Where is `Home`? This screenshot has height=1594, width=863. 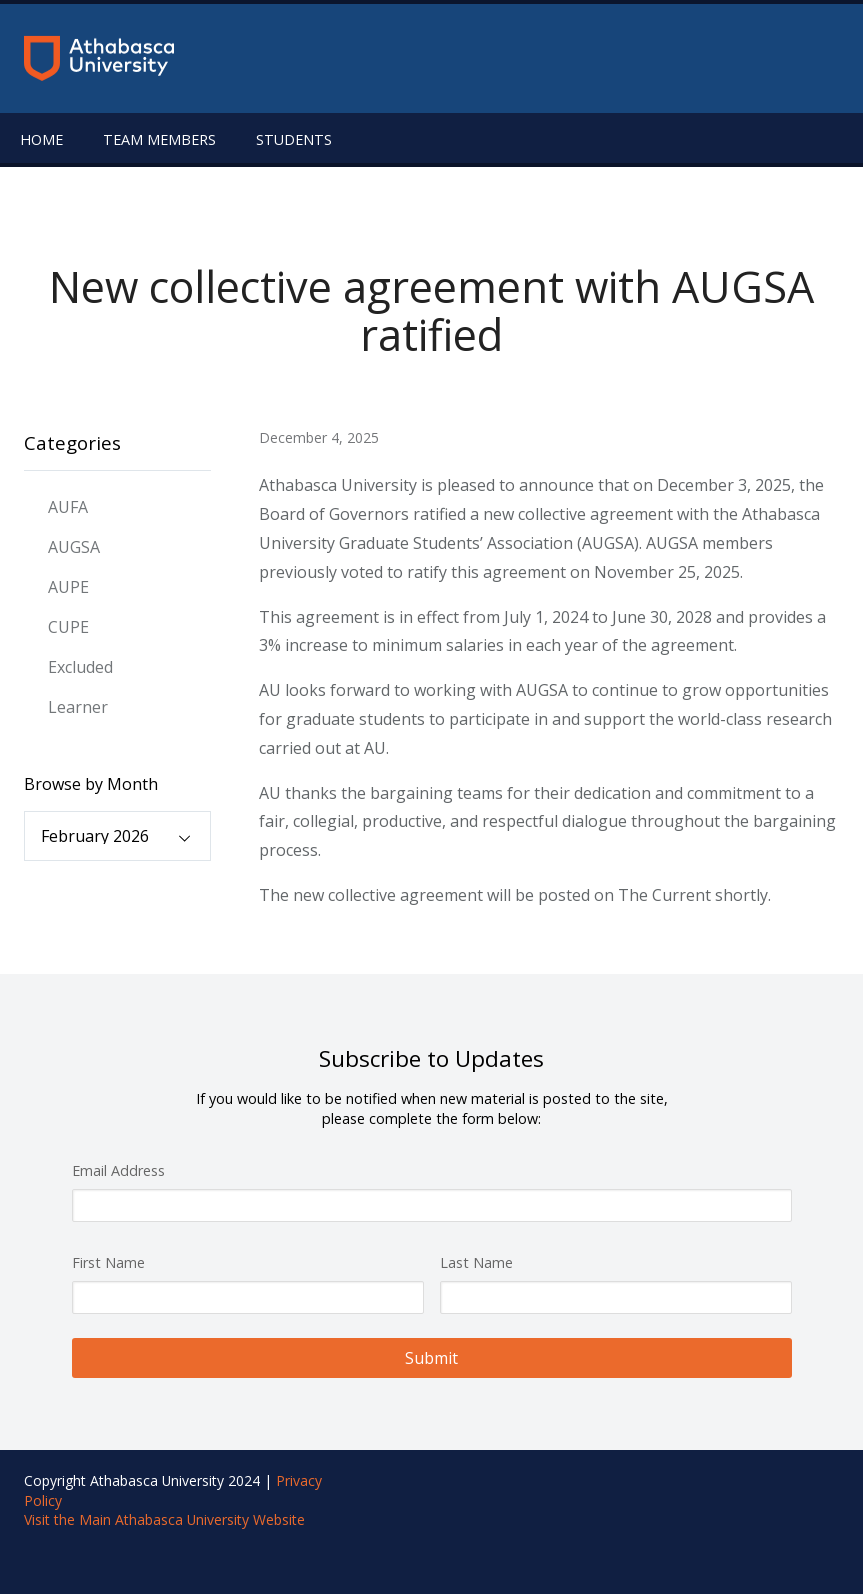
Home is located at coordinates (41, 139).